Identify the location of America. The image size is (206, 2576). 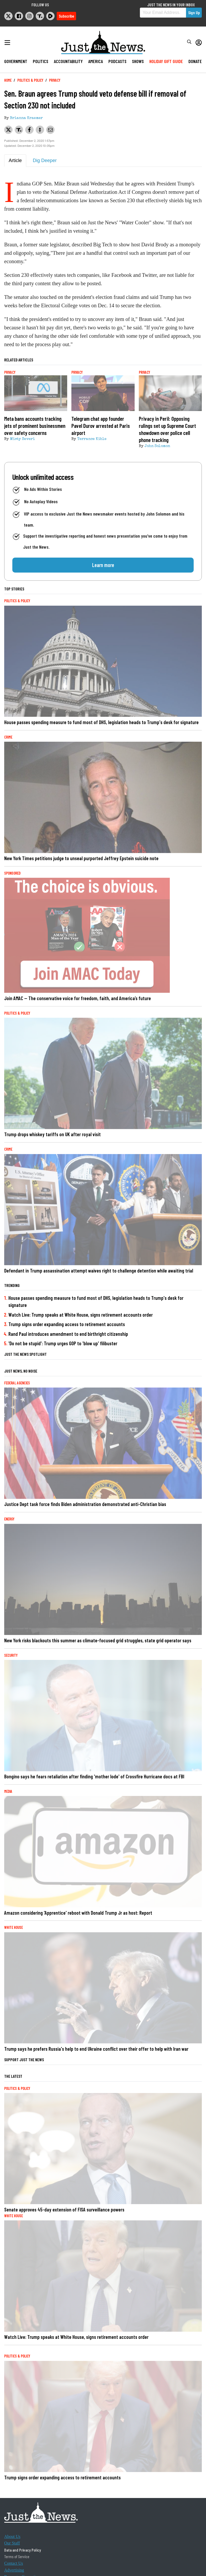
(95, 61).